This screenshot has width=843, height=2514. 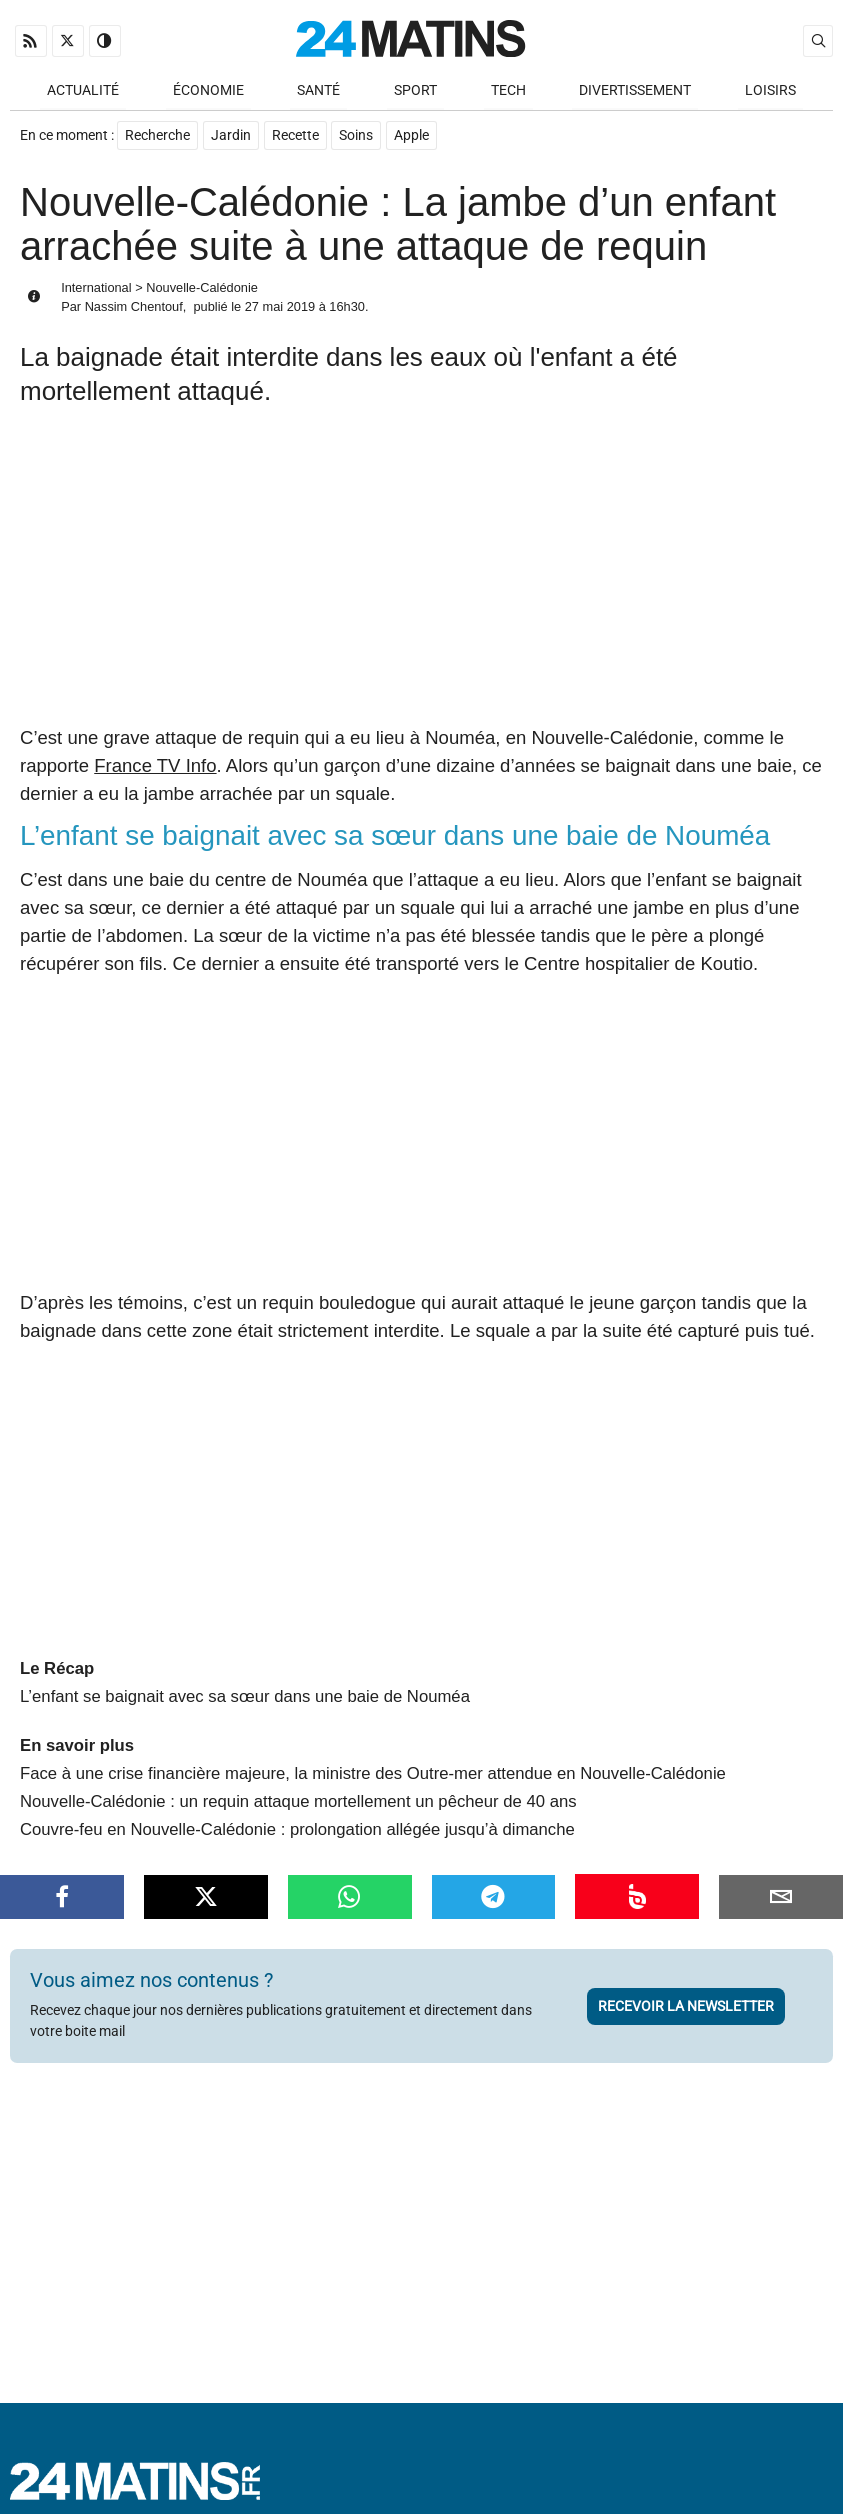 What do you see at coordinates (508, 91) in the screenshot?
I see `Tech` at bounding box center [508, 91].